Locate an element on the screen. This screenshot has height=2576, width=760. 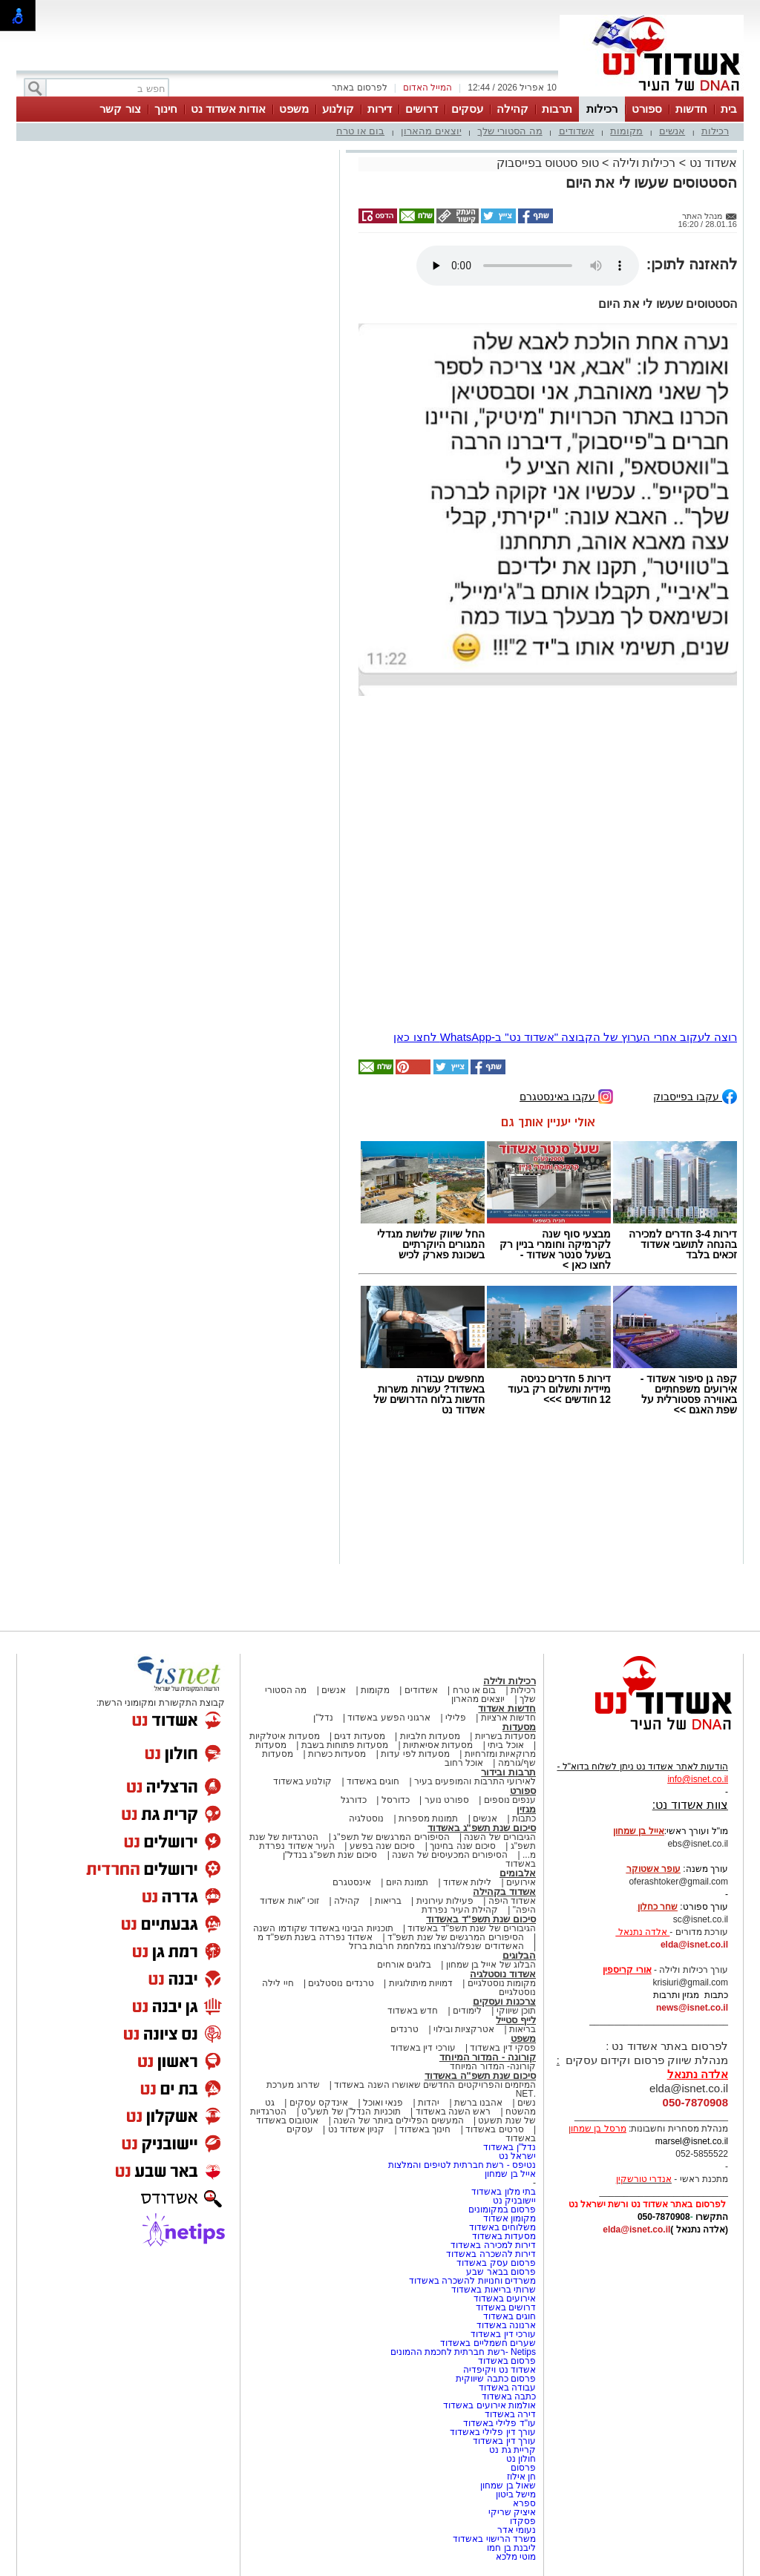
בום או טרח is located at coordinates (360, 131).